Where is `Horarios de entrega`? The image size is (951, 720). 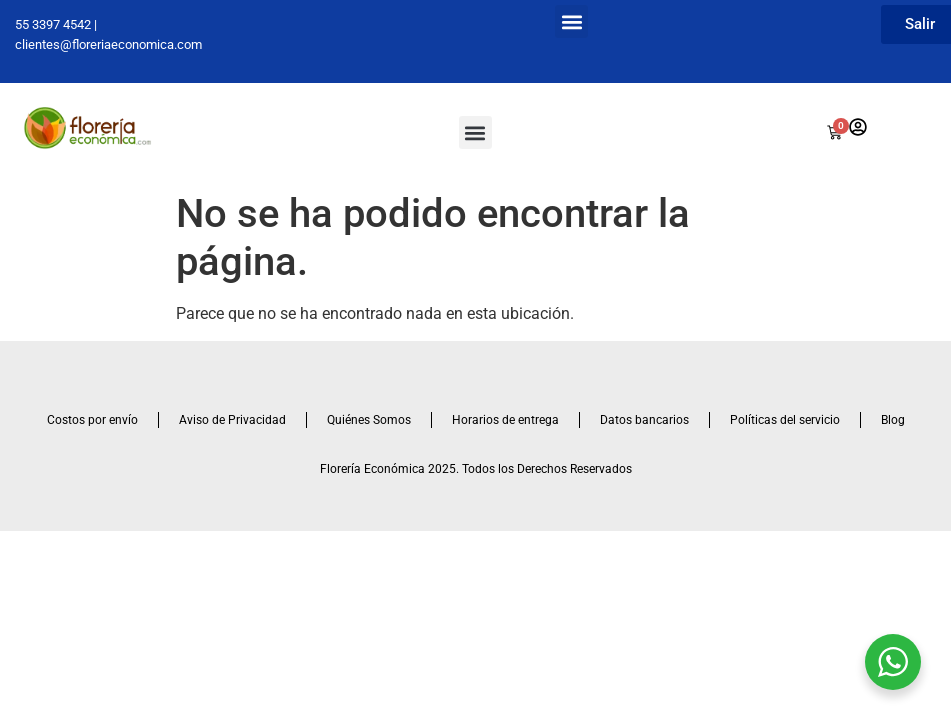
Horarios de entrega is located at coordinates (505, 420).